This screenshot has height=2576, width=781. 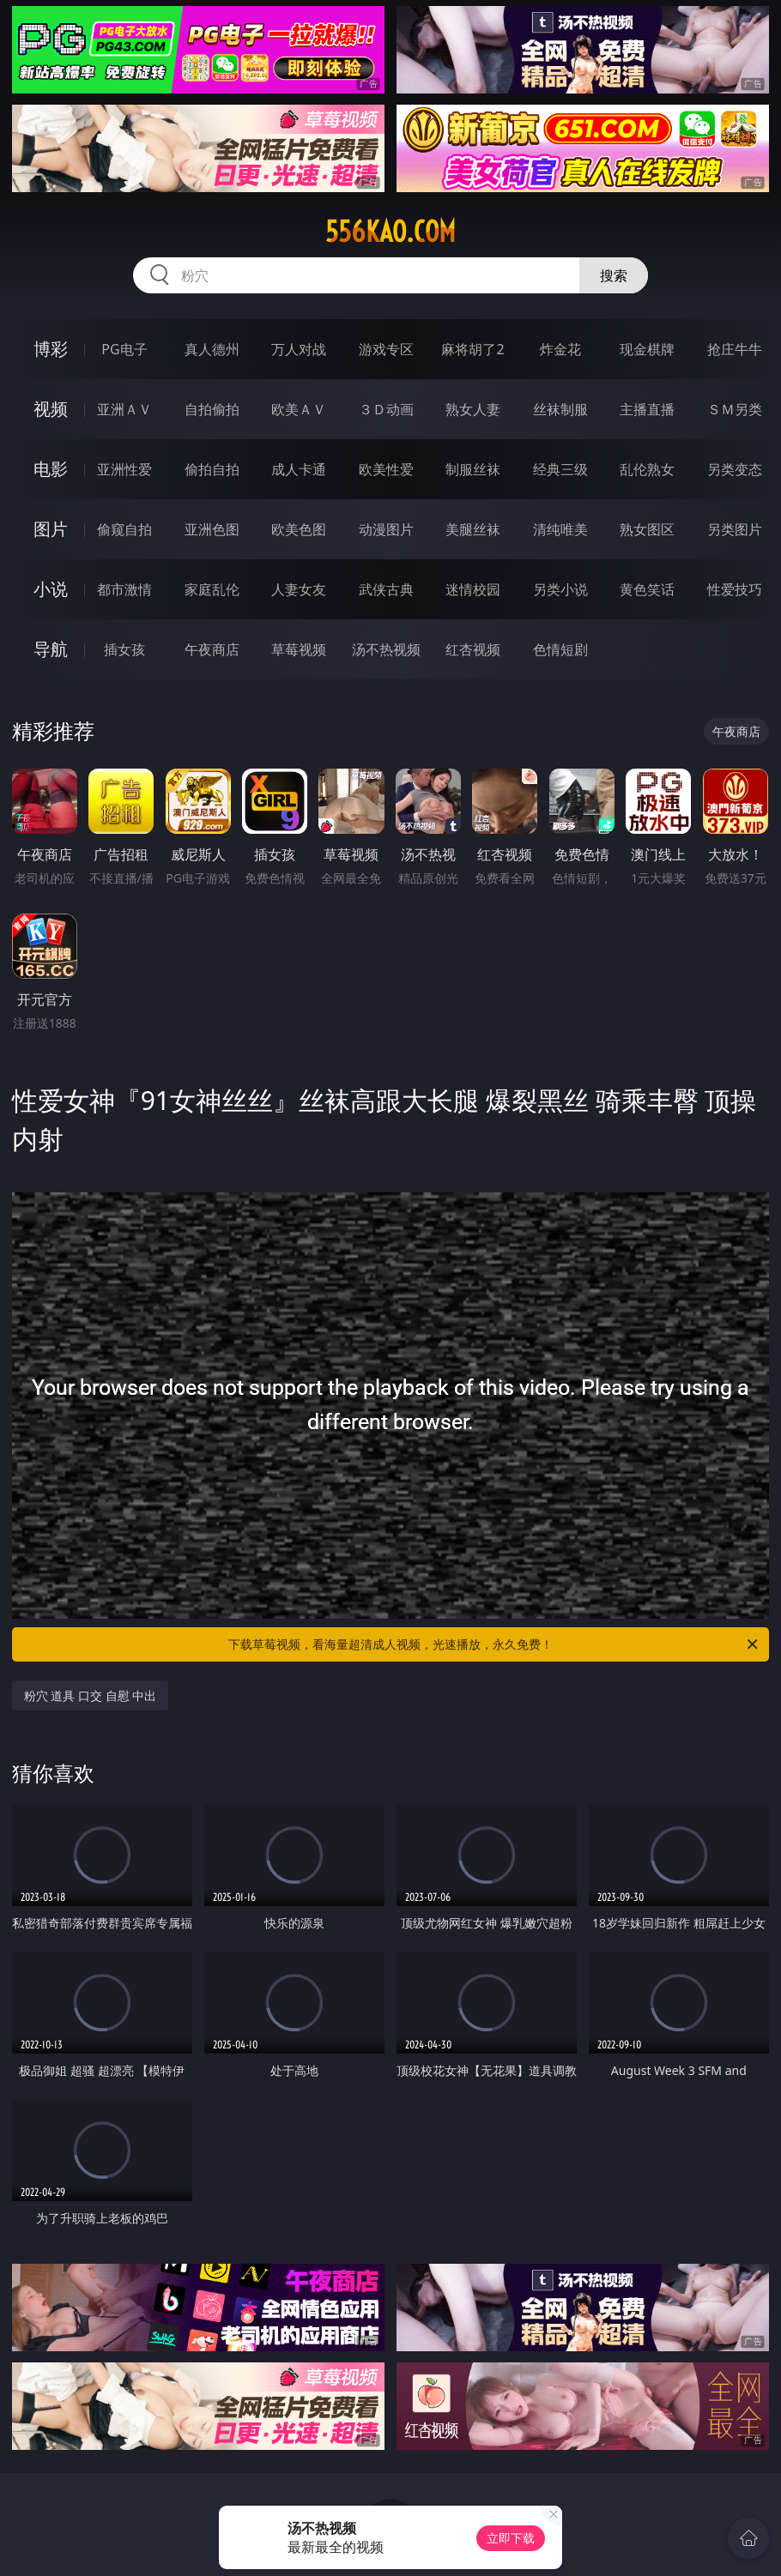 What do you see at coordinates (647, 349) in the screenshot?
I see `现金棋牌` at bounding box center [647, 349].